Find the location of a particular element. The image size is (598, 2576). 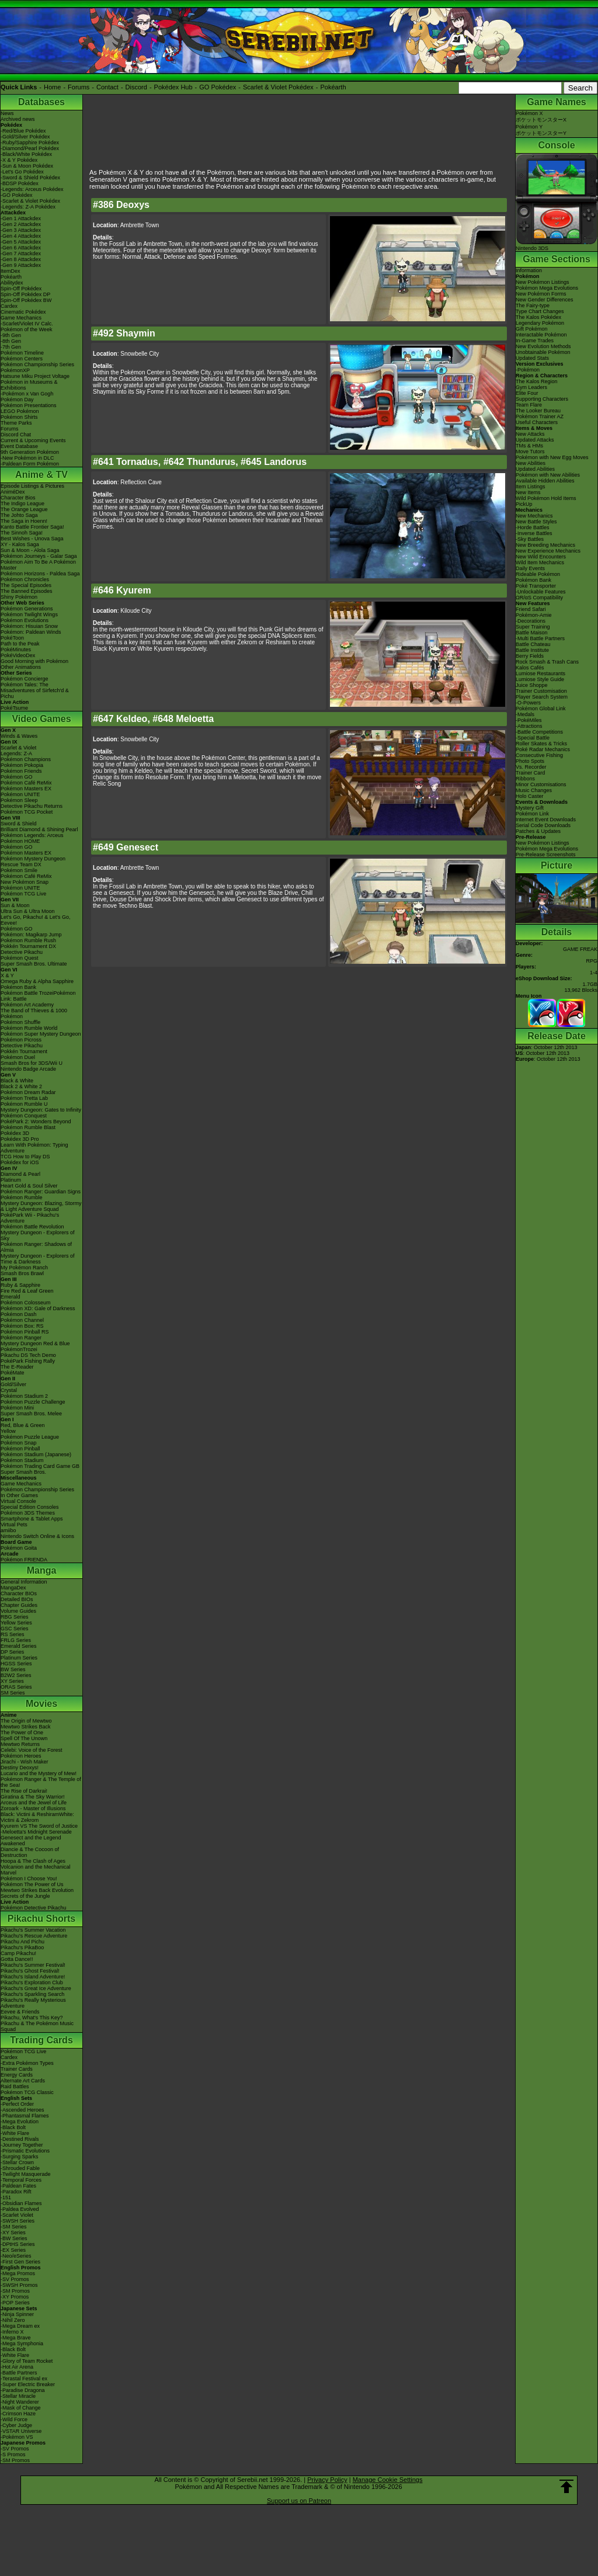

Pokémon Legends: Arceus is located at coordinates (32, 835).